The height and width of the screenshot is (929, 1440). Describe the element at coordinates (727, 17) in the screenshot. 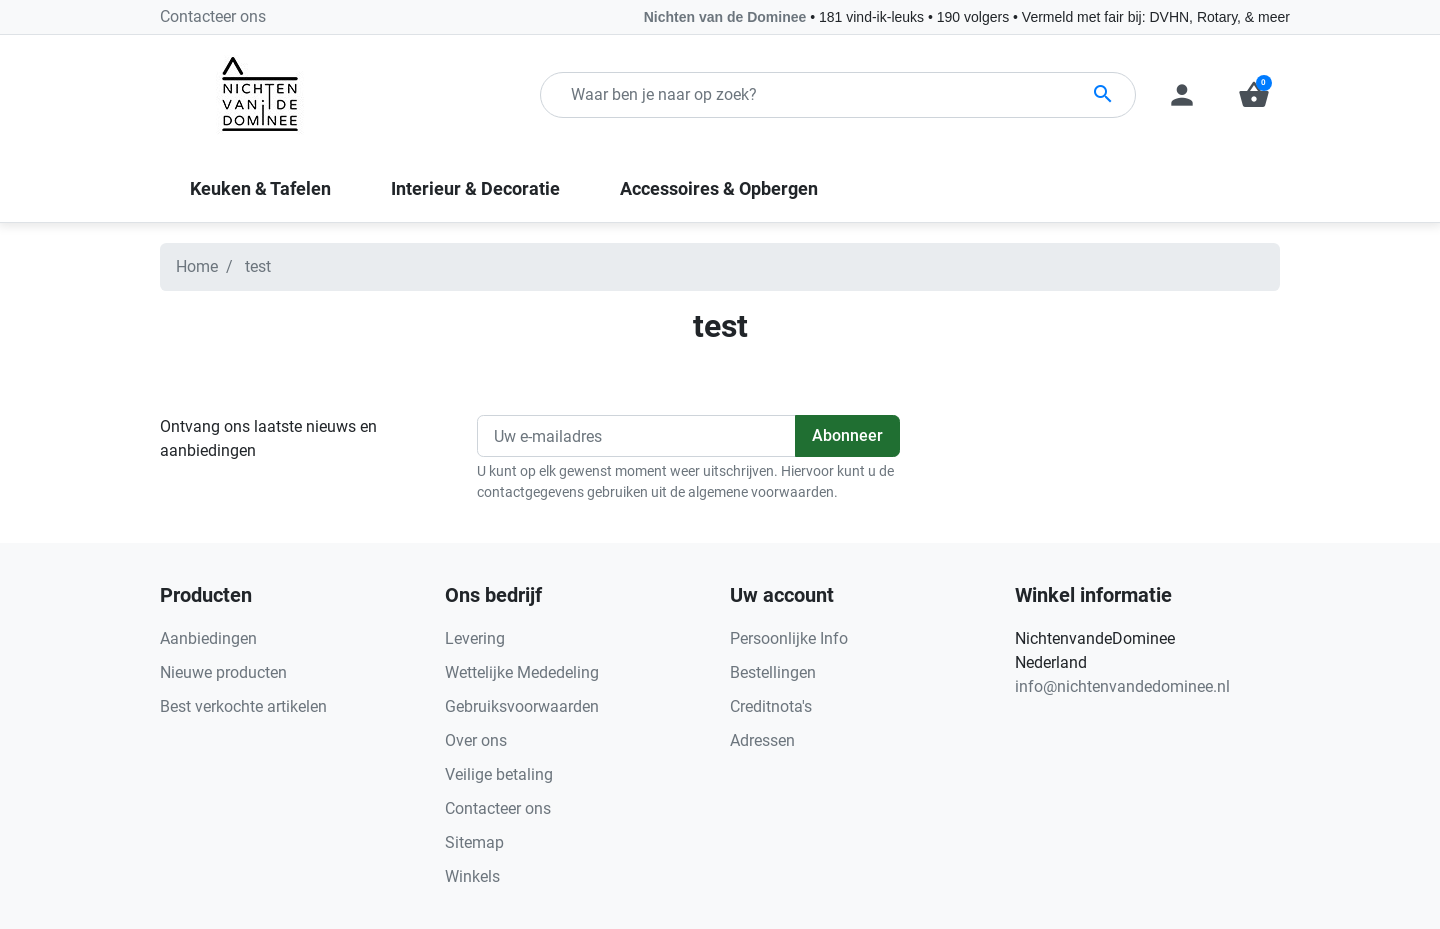

I see `Nichten van de Dominee` at that location.